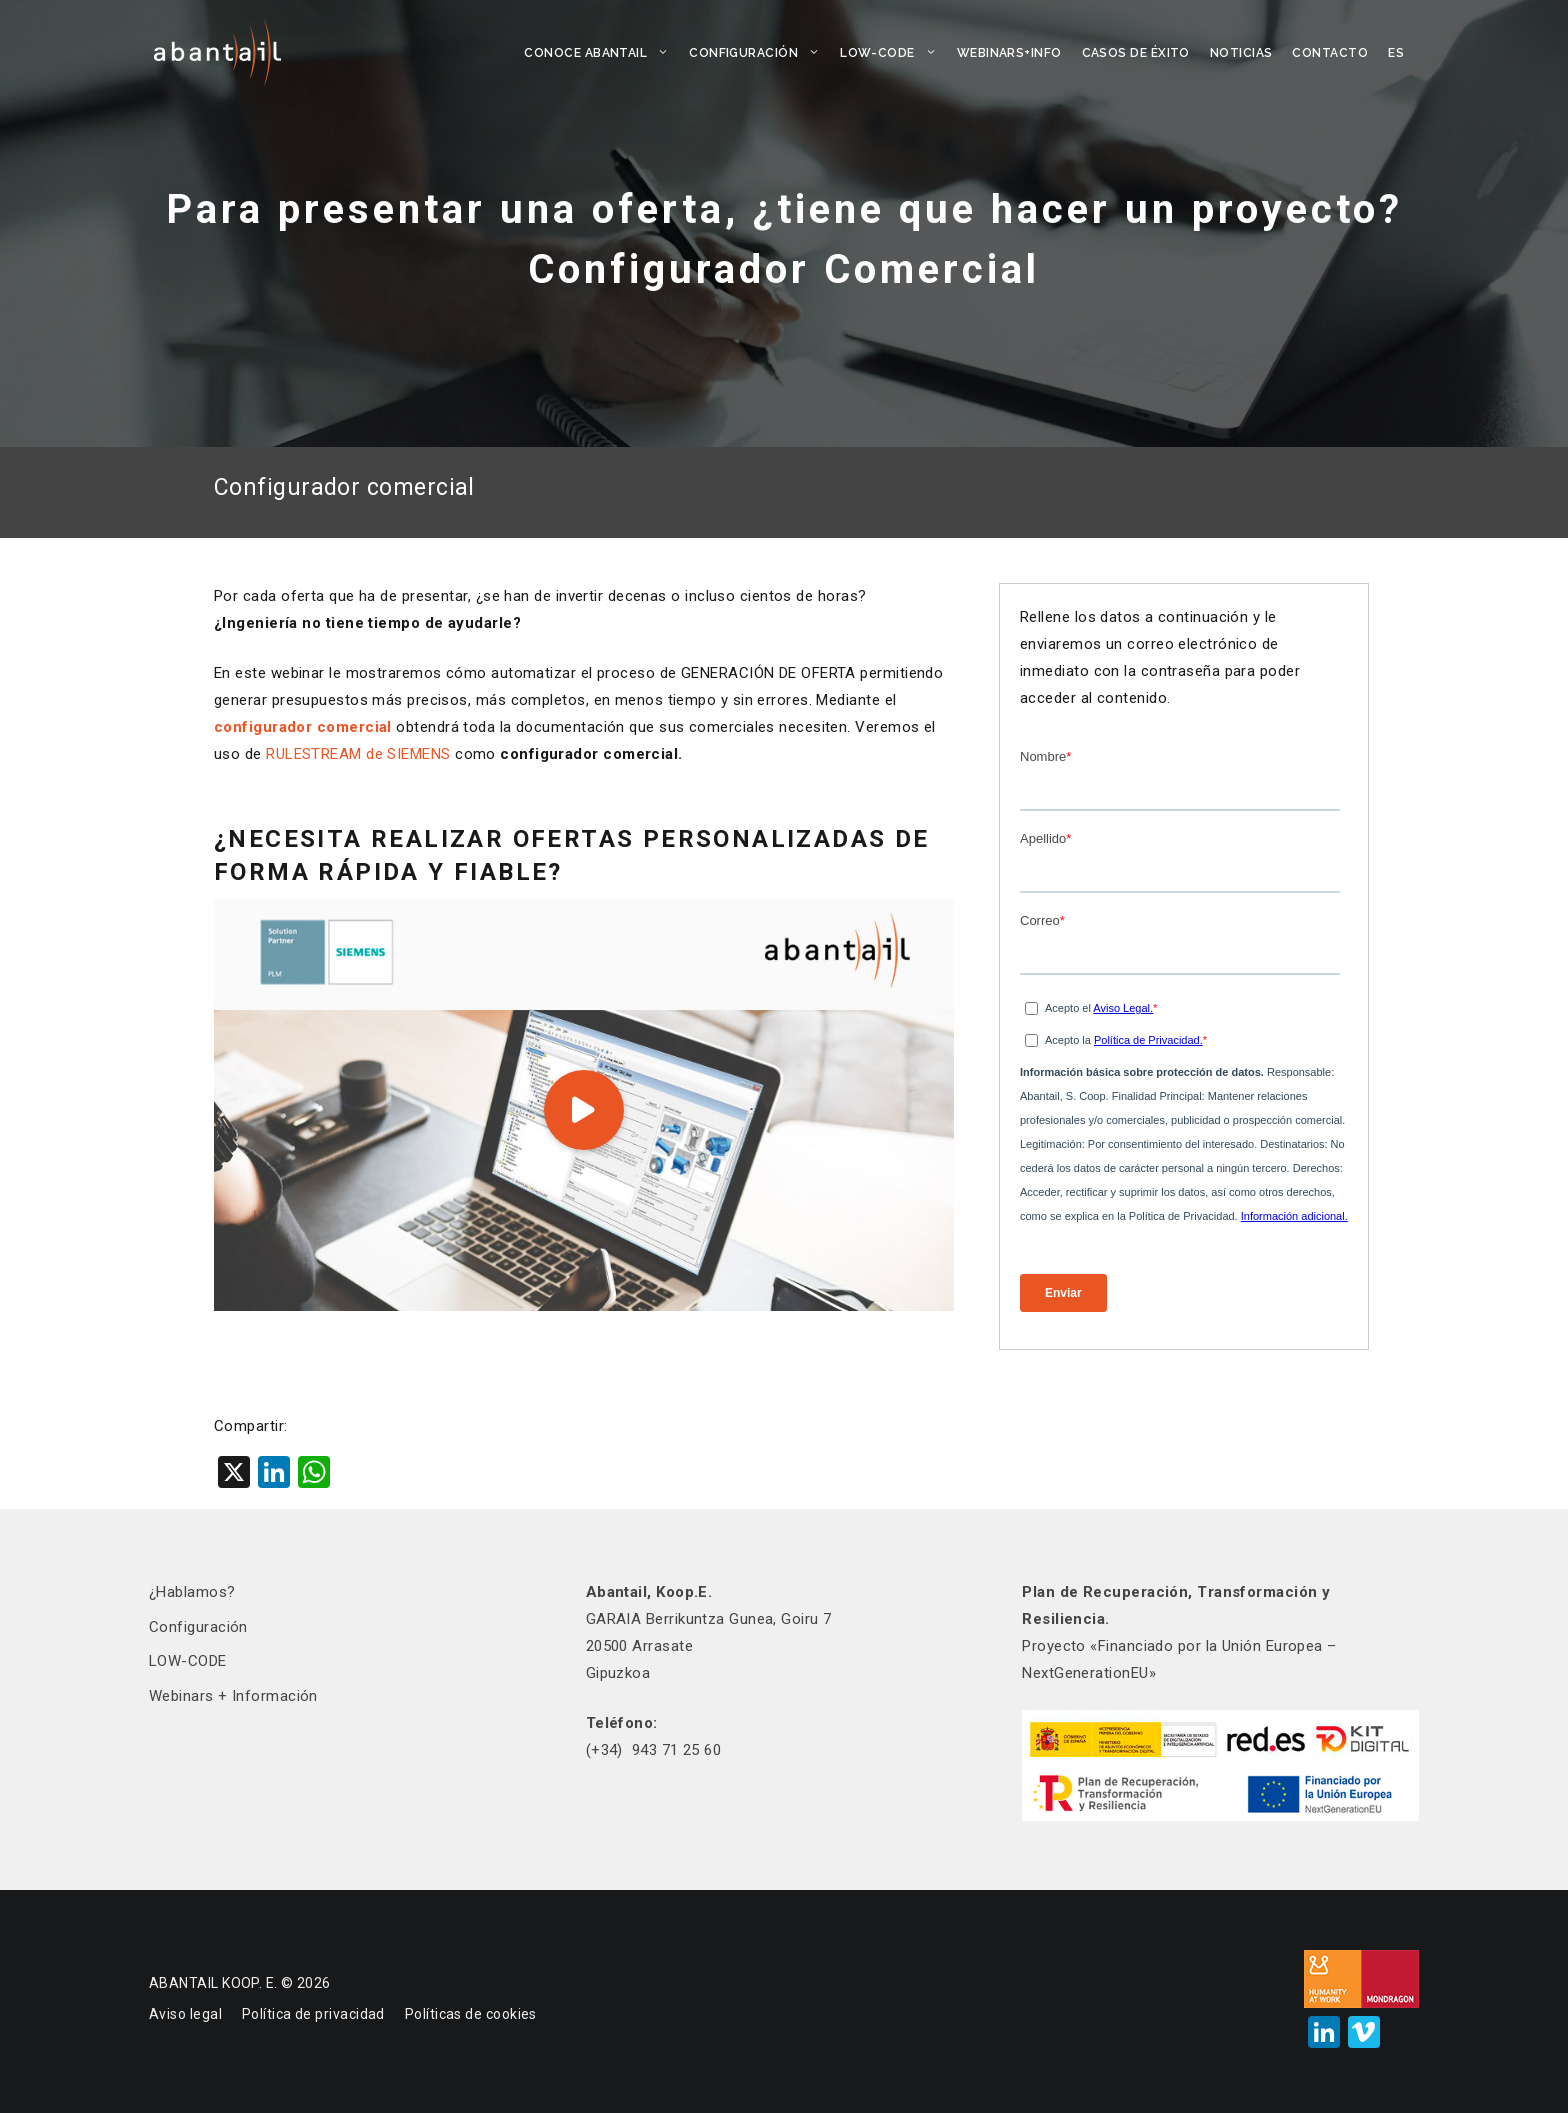 Image resolution: width=1568 pixels, height=2113 pixels. I want to click on configurador comercial, so click(303, 727).